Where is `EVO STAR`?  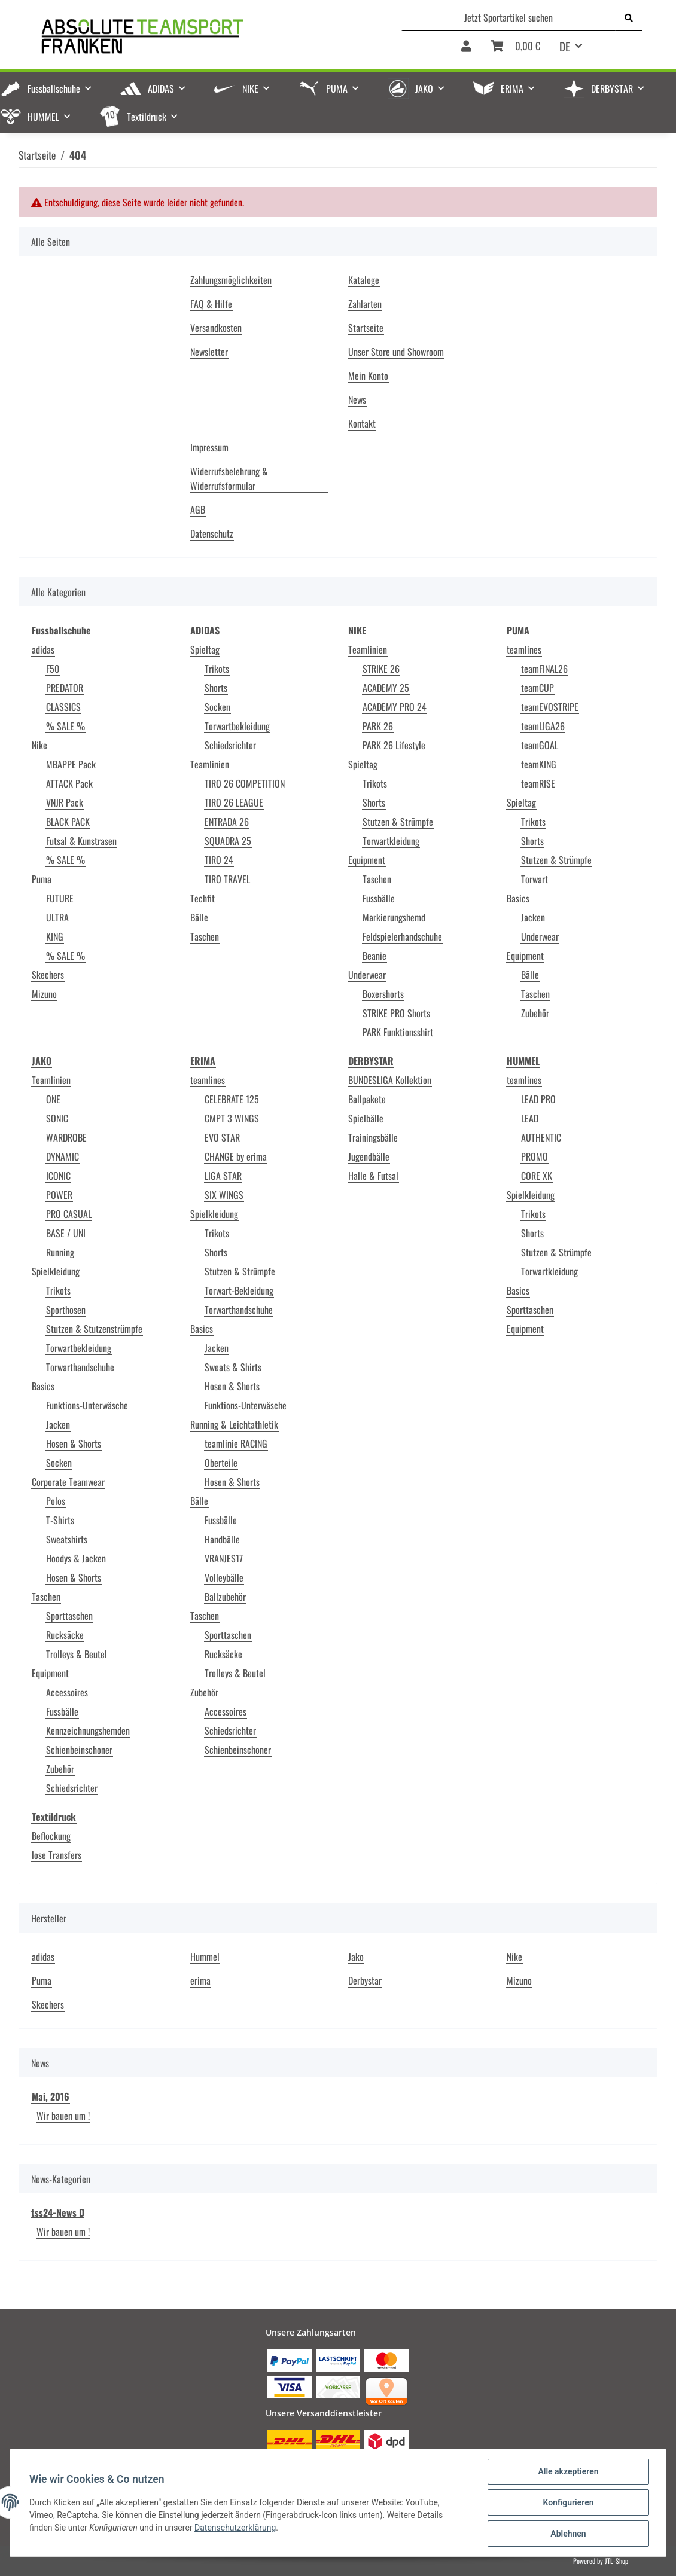
EVO STAR is located at coordinates (222, 1137).